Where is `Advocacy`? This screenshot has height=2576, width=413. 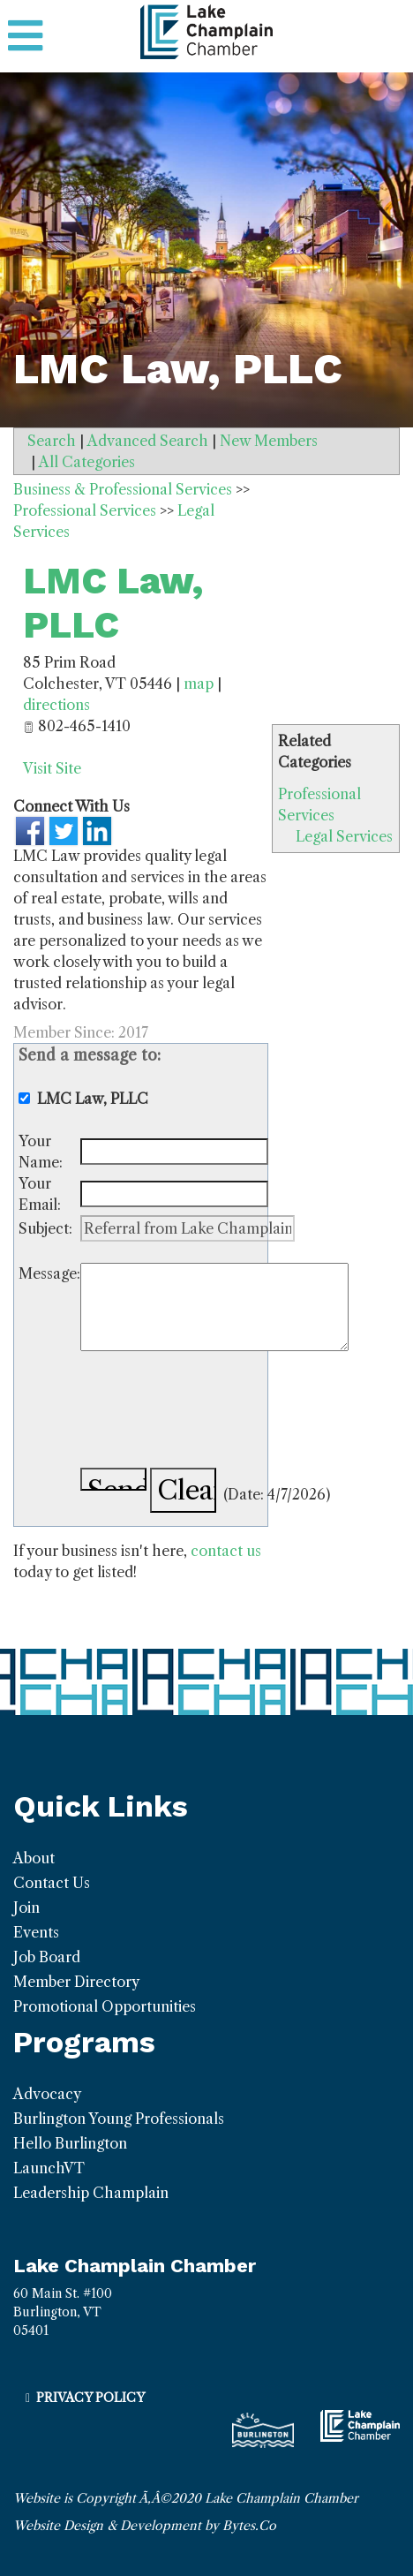
Advocacy is located at coordinates (47, 2094).